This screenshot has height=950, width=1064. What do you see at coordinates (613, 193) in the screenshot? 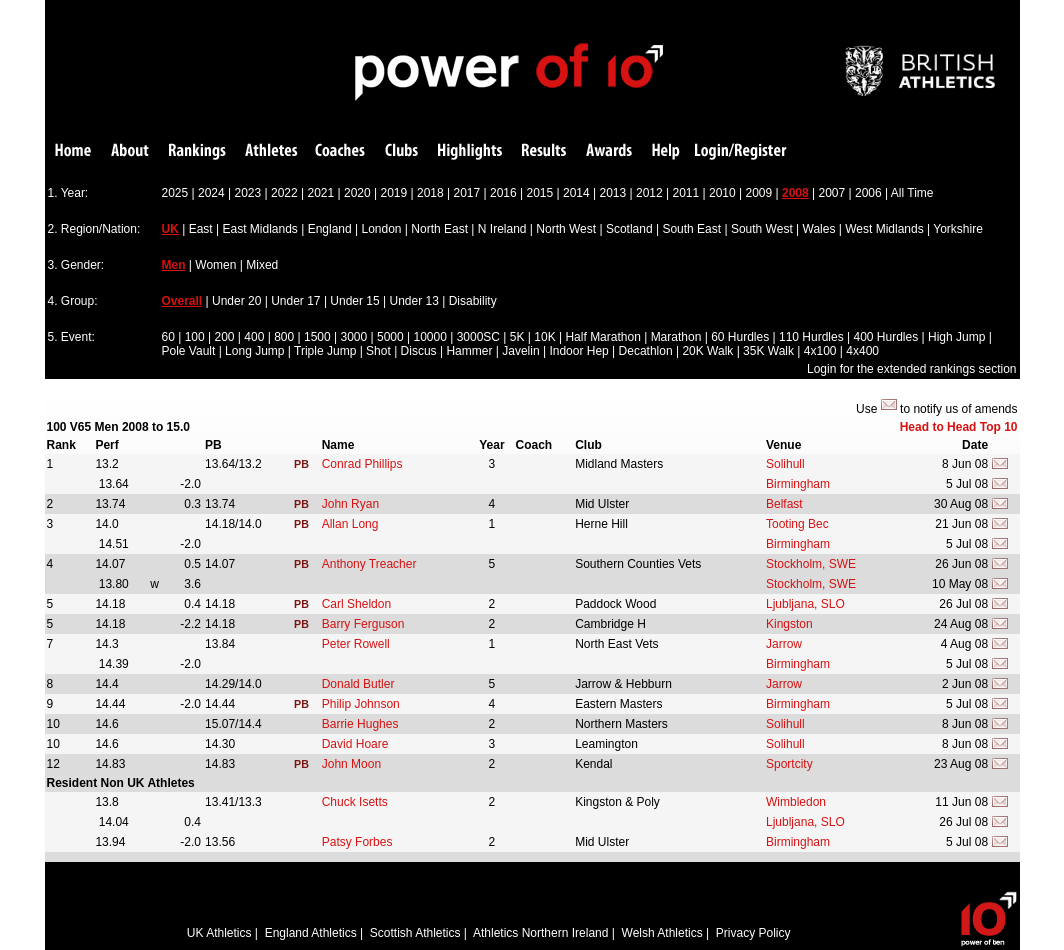
I see `2013` at bounding box center [613, 193].